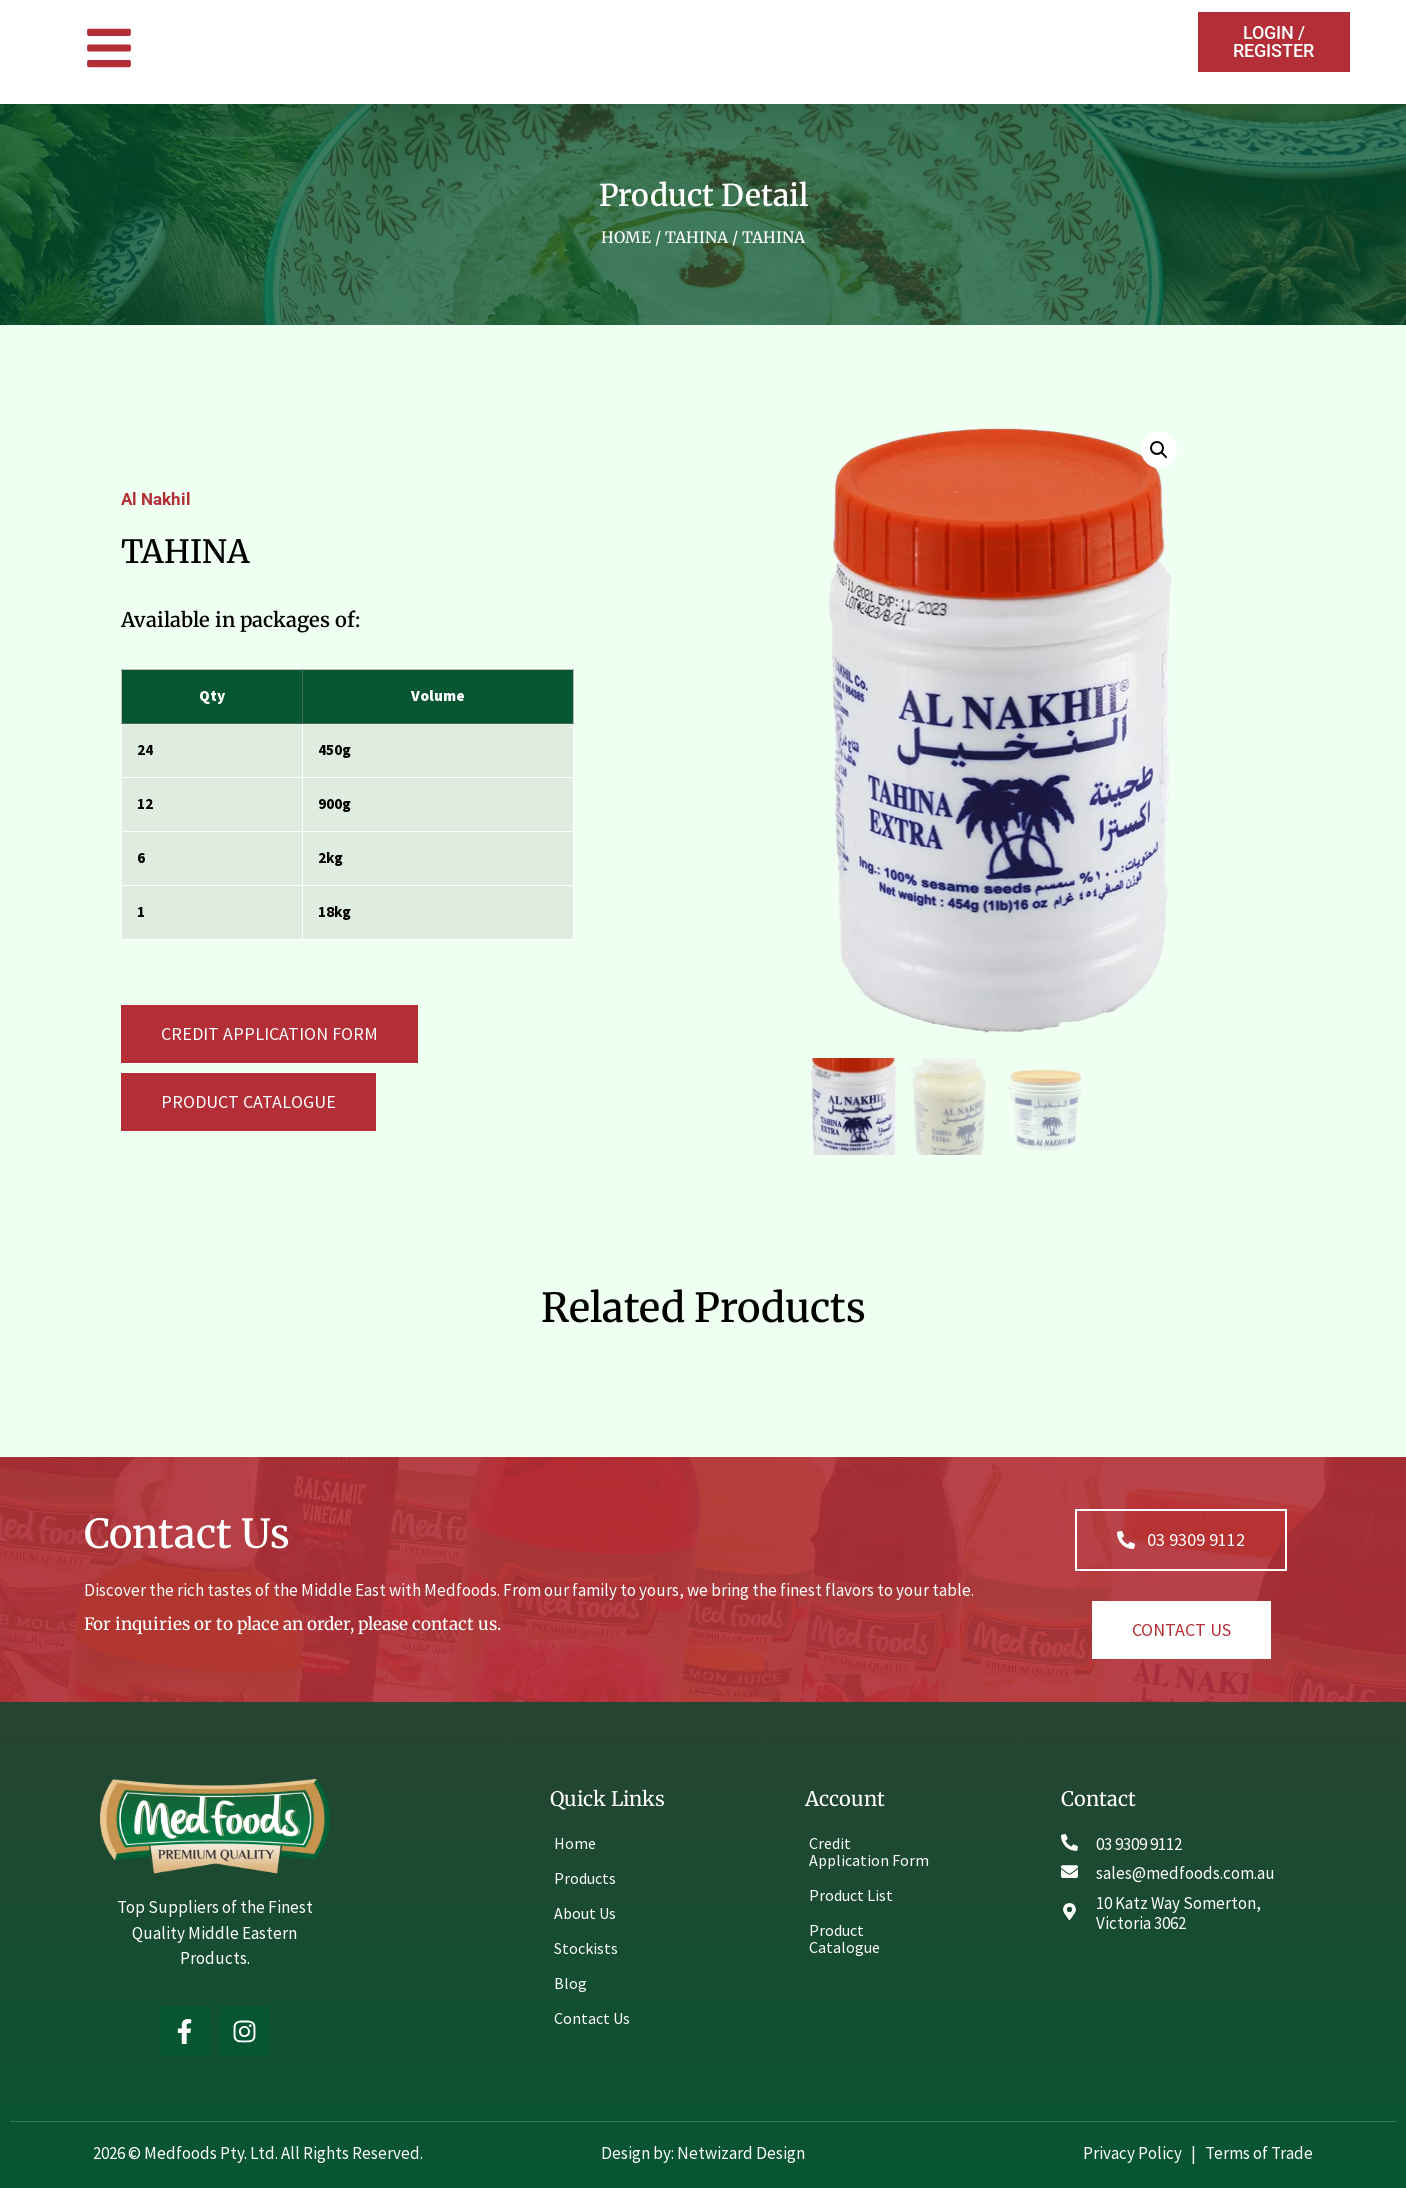  Describe the element at coordinates (156, 498) in the screenshot. I see `Al Nakhil` at that location.